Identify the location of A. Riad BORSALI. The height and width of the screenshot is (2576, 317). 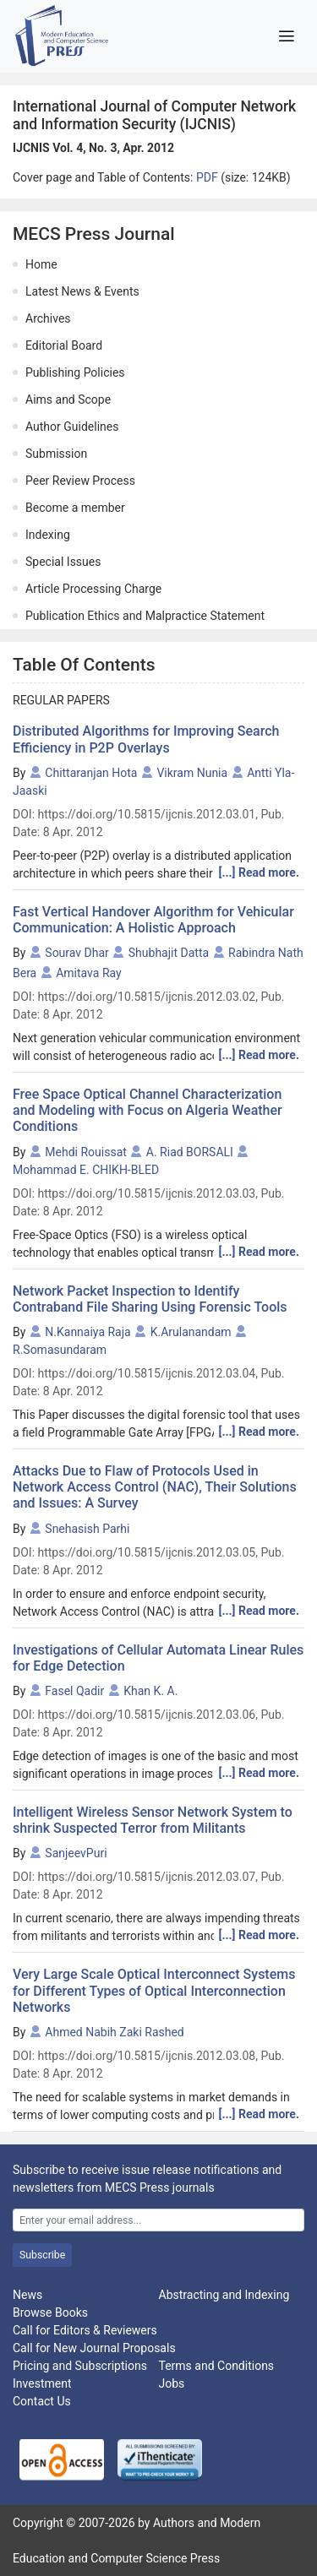
(189, 1152).